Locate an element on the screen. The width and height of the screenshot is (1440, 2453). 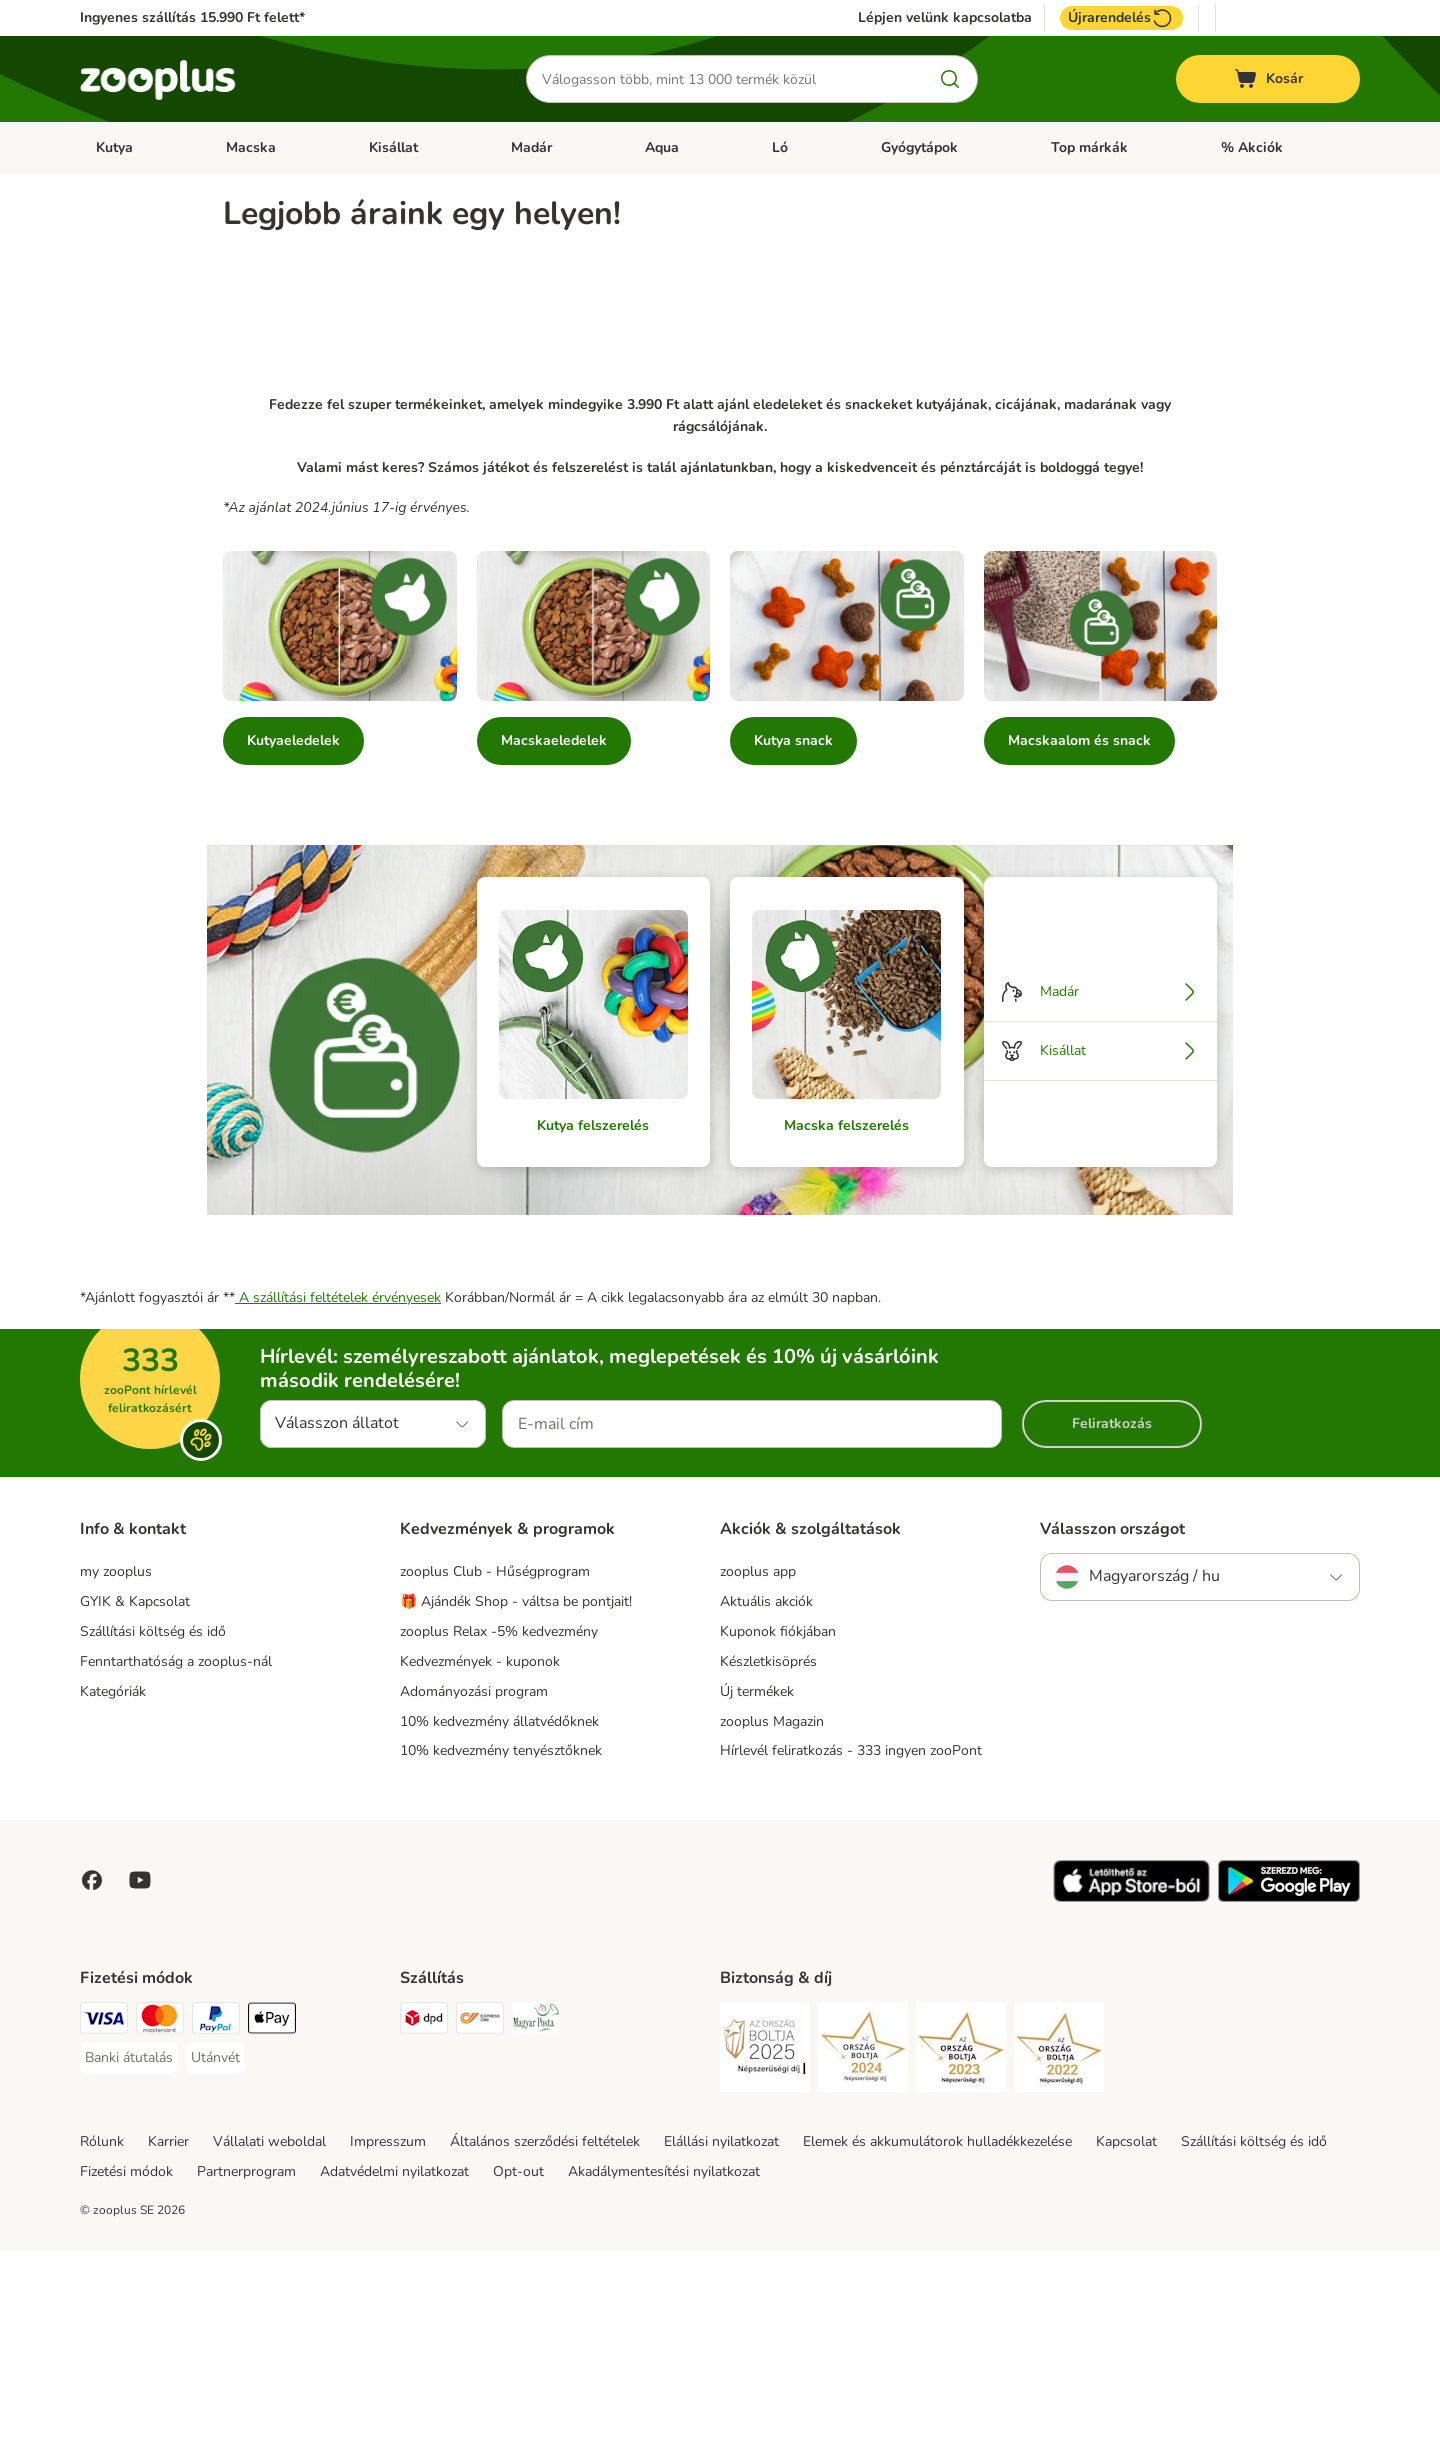
zooplus Club - Hűségprogram is located at coordinates (495, 1773).